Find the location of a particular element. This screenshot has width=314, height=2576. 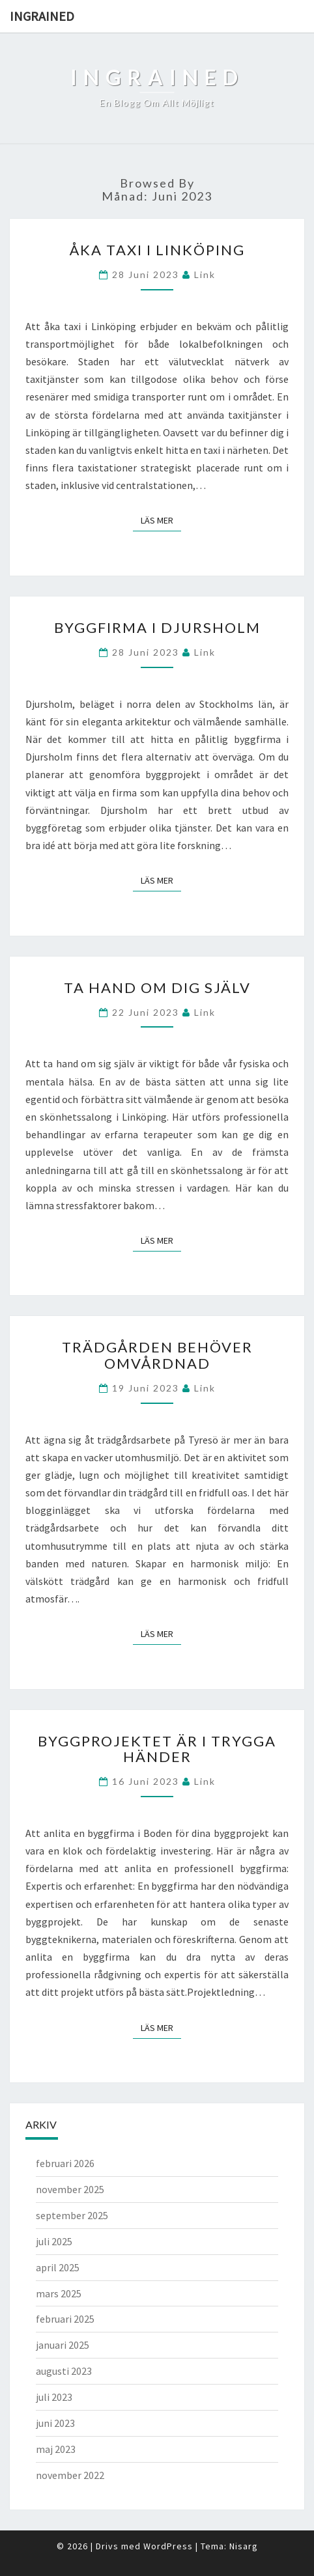

link is located at coordinates (205, 274).